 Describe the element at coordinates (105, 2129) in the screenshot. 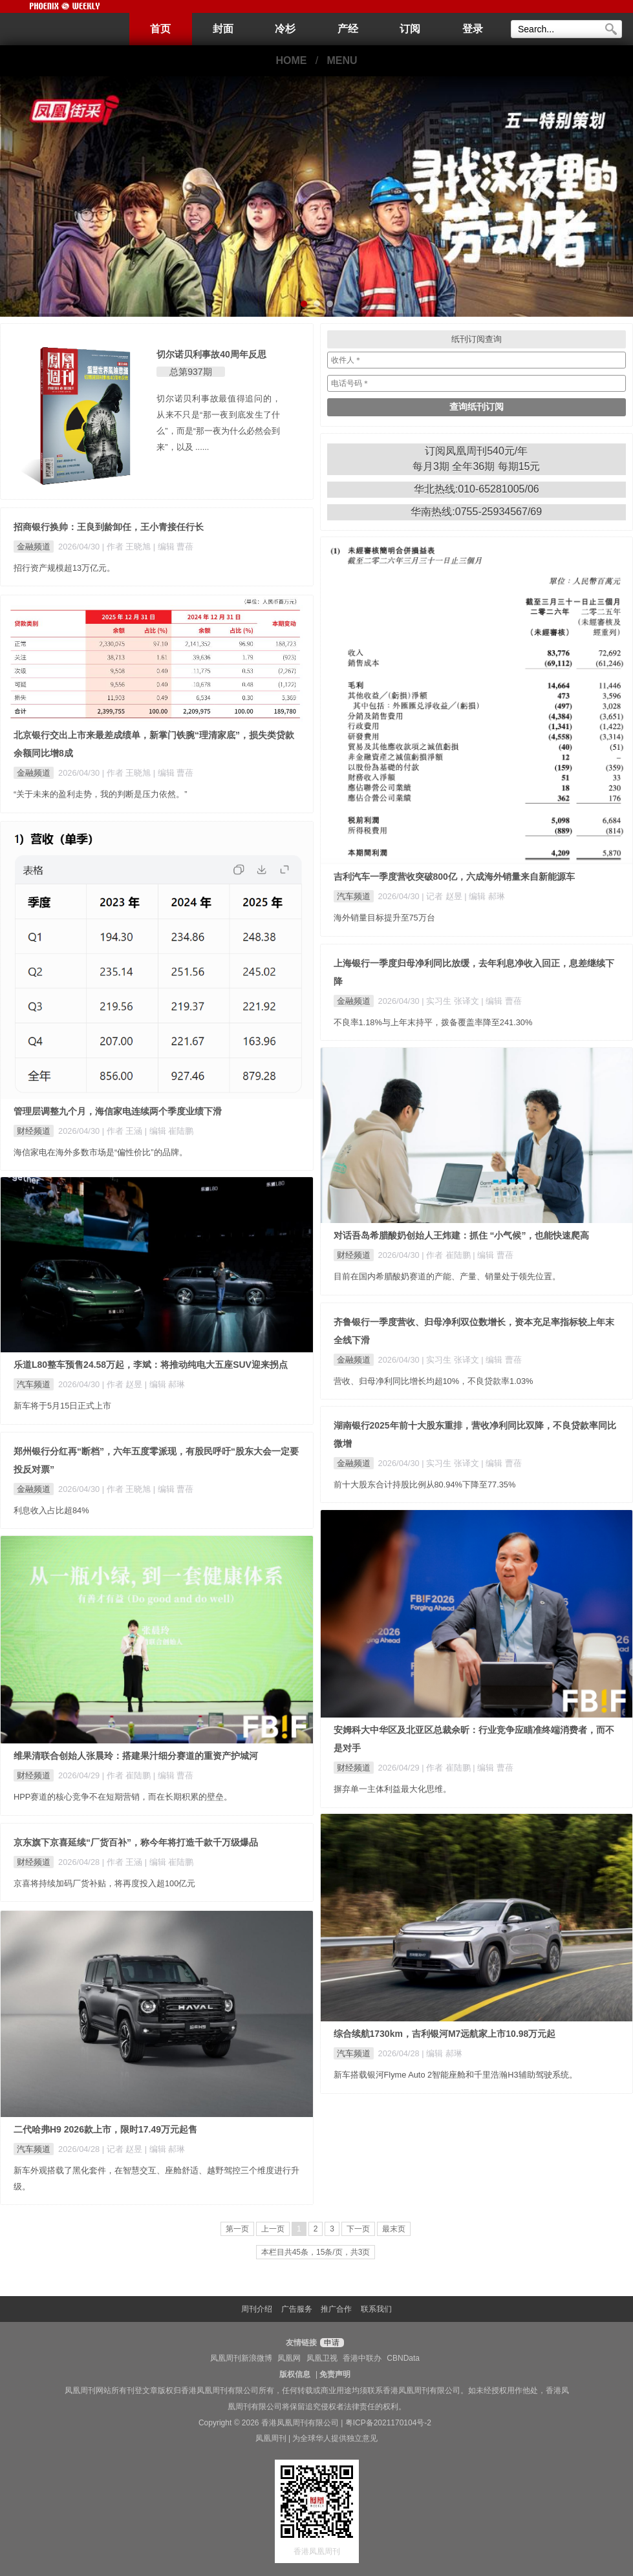

I see `二代哈弗H9 2026款上市，限时17.49万元起售` at that location.